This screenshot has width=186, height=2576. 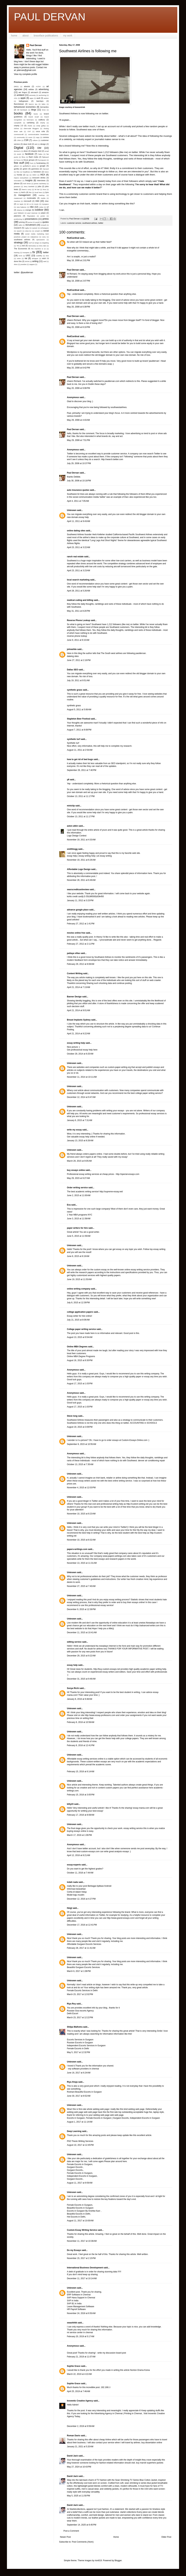 What do you see at coordinates (80, 2220) in the screenshot?
I see `August 11, 2017 at 10:00 AM` at bounding box center [80, 2220].